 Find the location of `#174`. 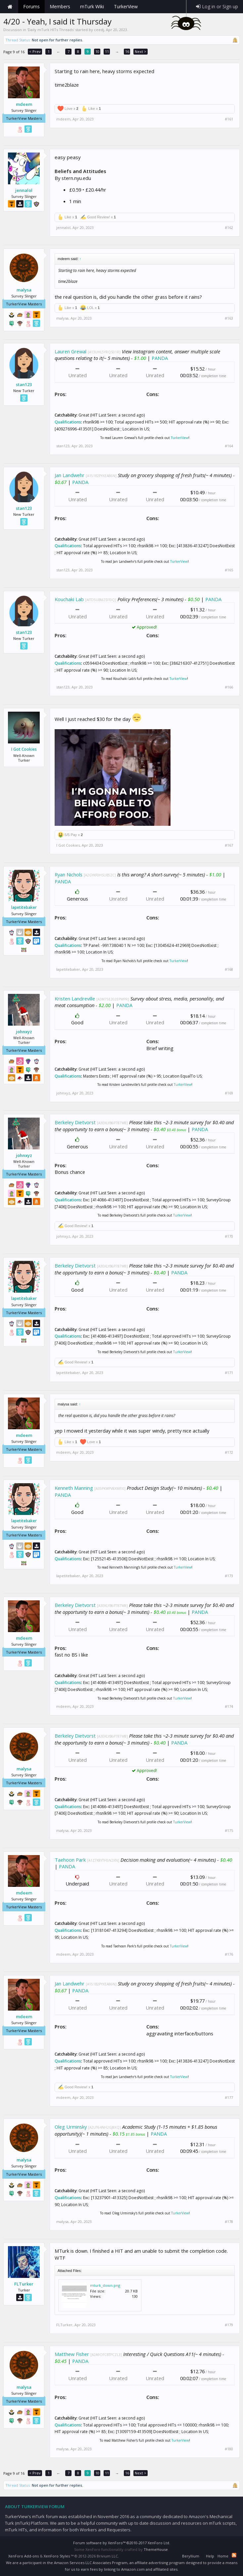

#174 is located at coordinates (229, 1706).